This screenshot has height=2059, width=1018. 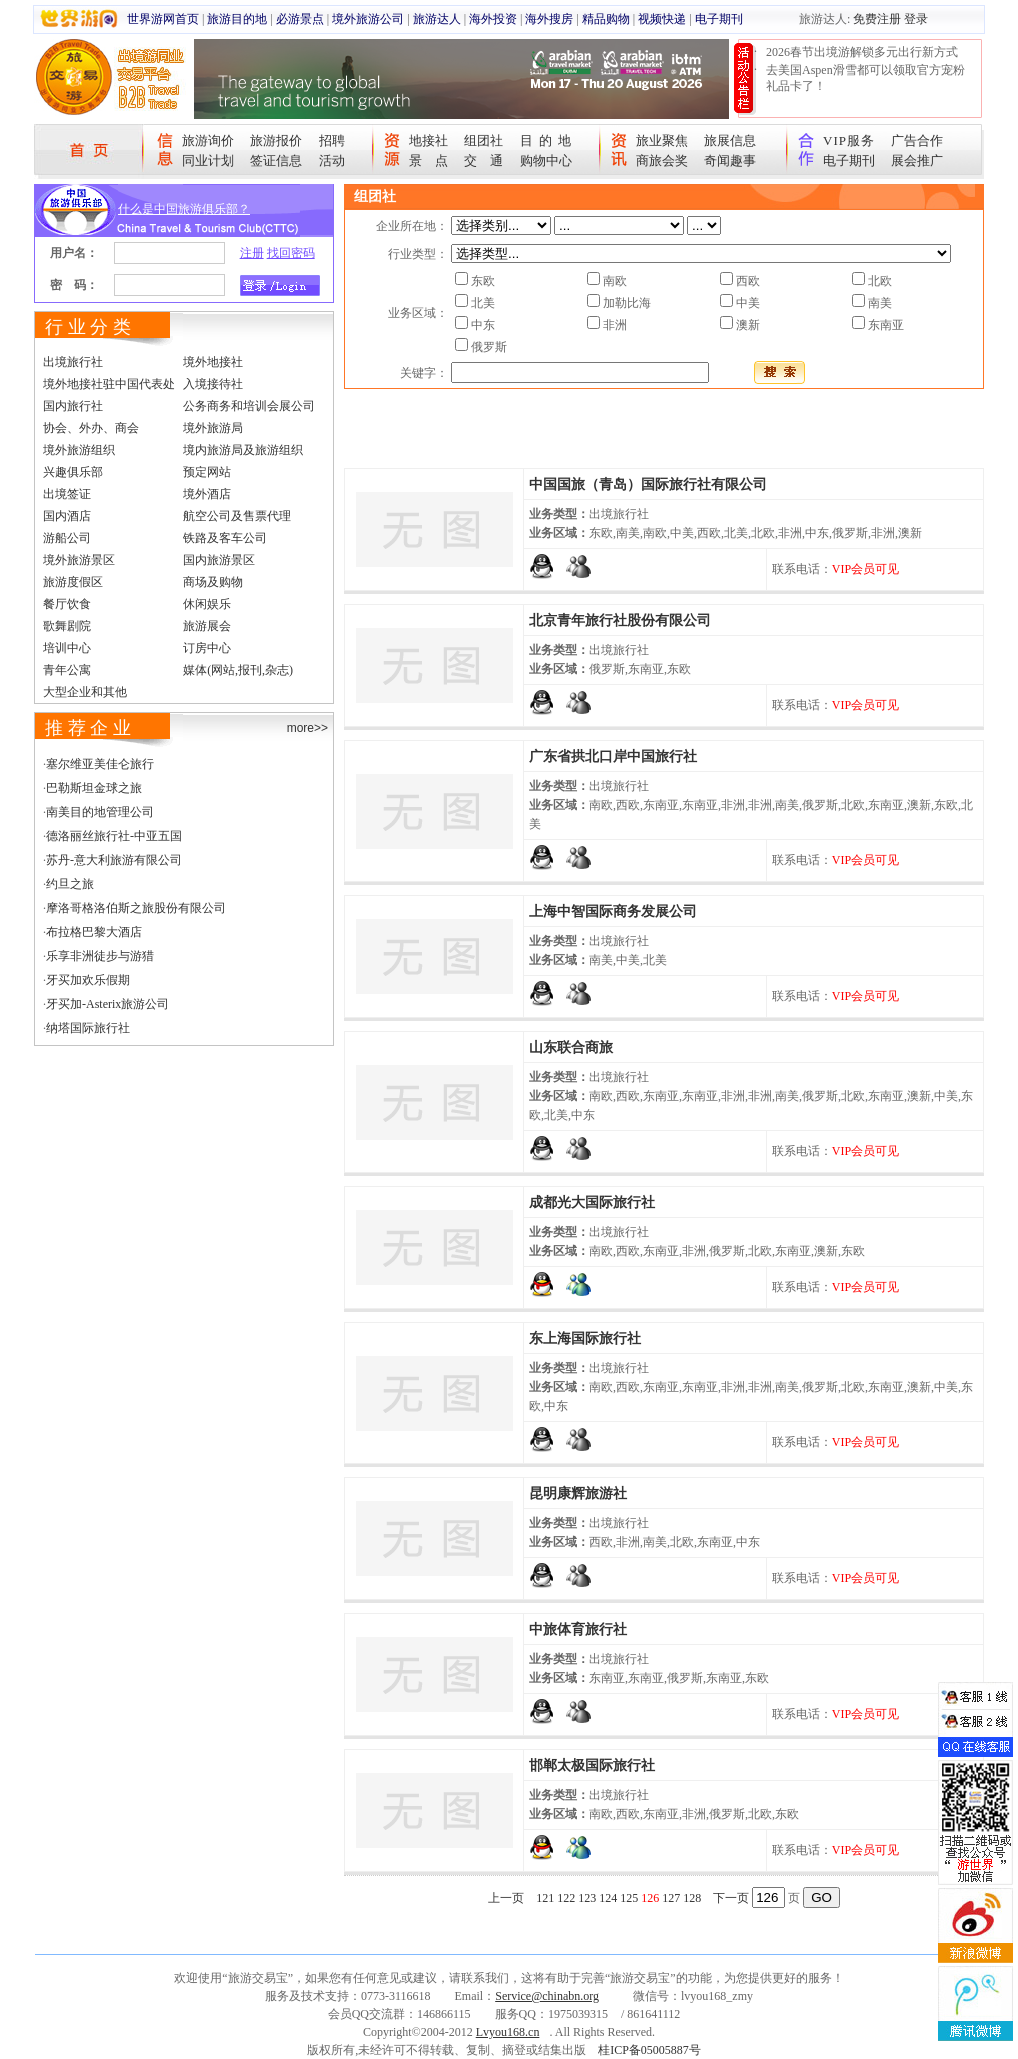 What do you see at coordinates (428, 140) in the screenshot?
I see `地接社` at bounding box center [428, 140].